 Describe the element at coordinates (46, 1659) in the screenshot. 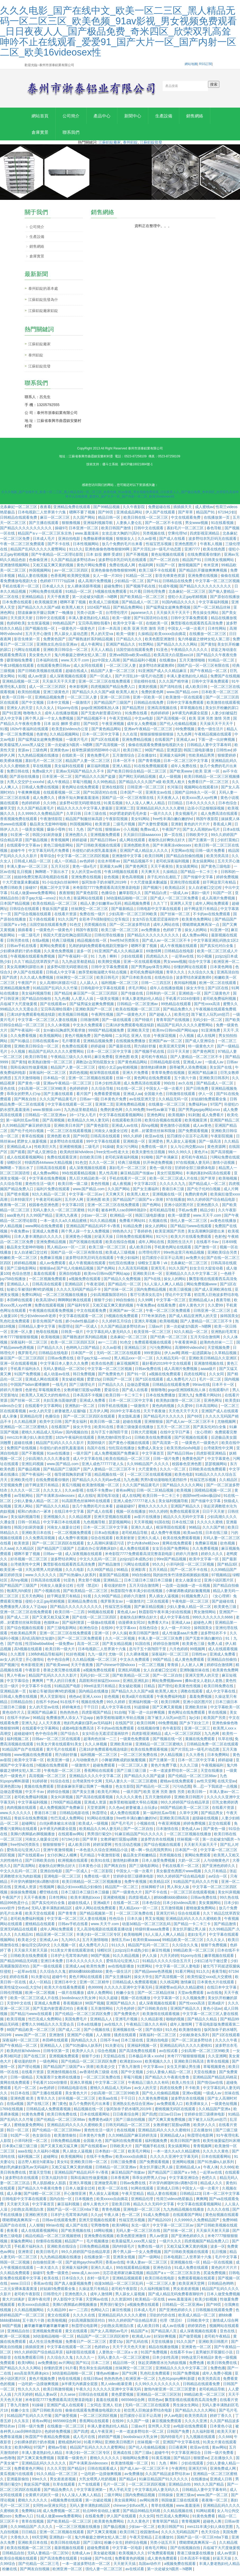

I see `136fldh精品导航福利` at that location.